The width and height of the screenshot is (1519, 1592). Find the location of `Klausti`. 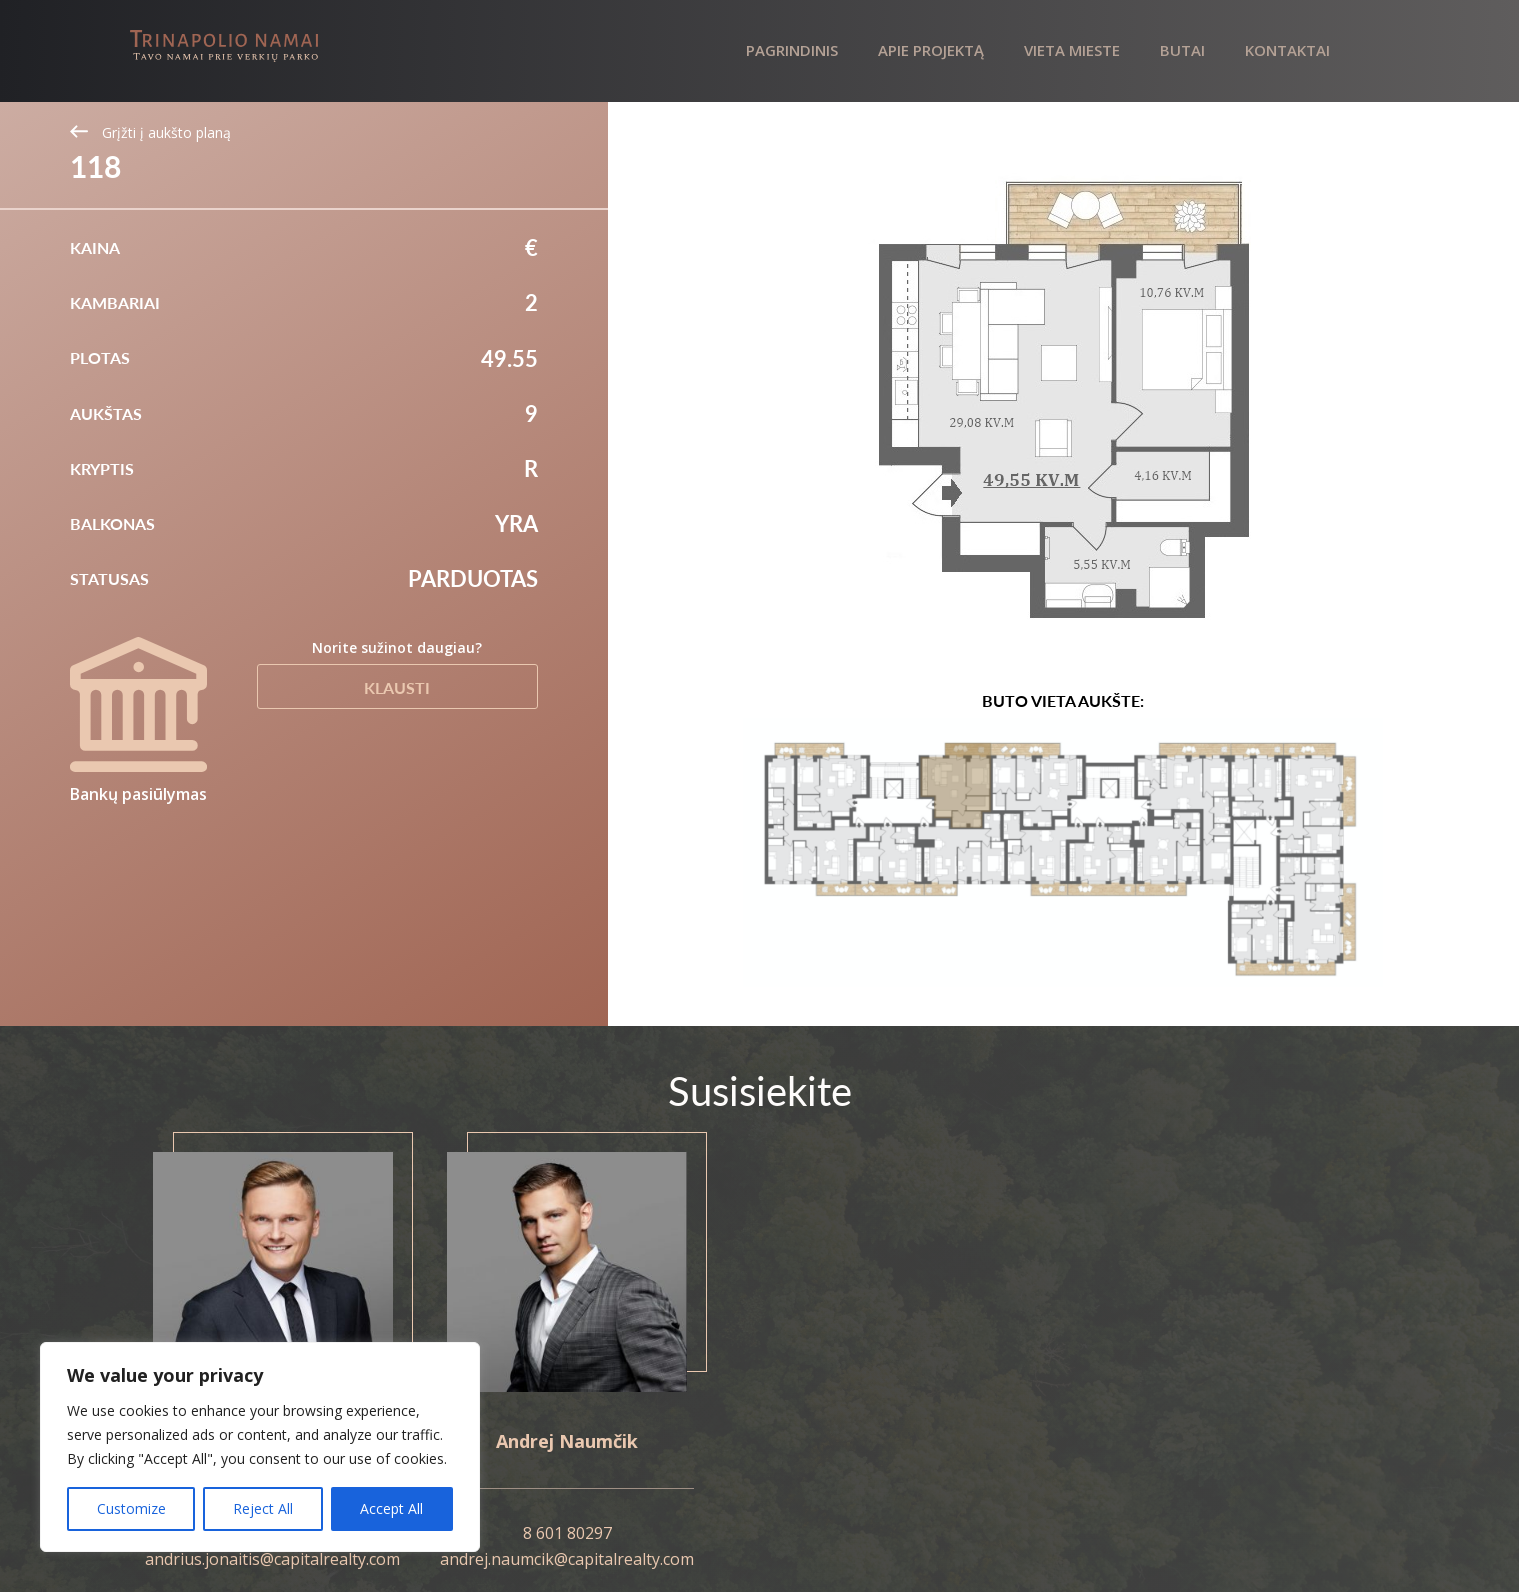

Klausti is located at coordinates (397, 687).